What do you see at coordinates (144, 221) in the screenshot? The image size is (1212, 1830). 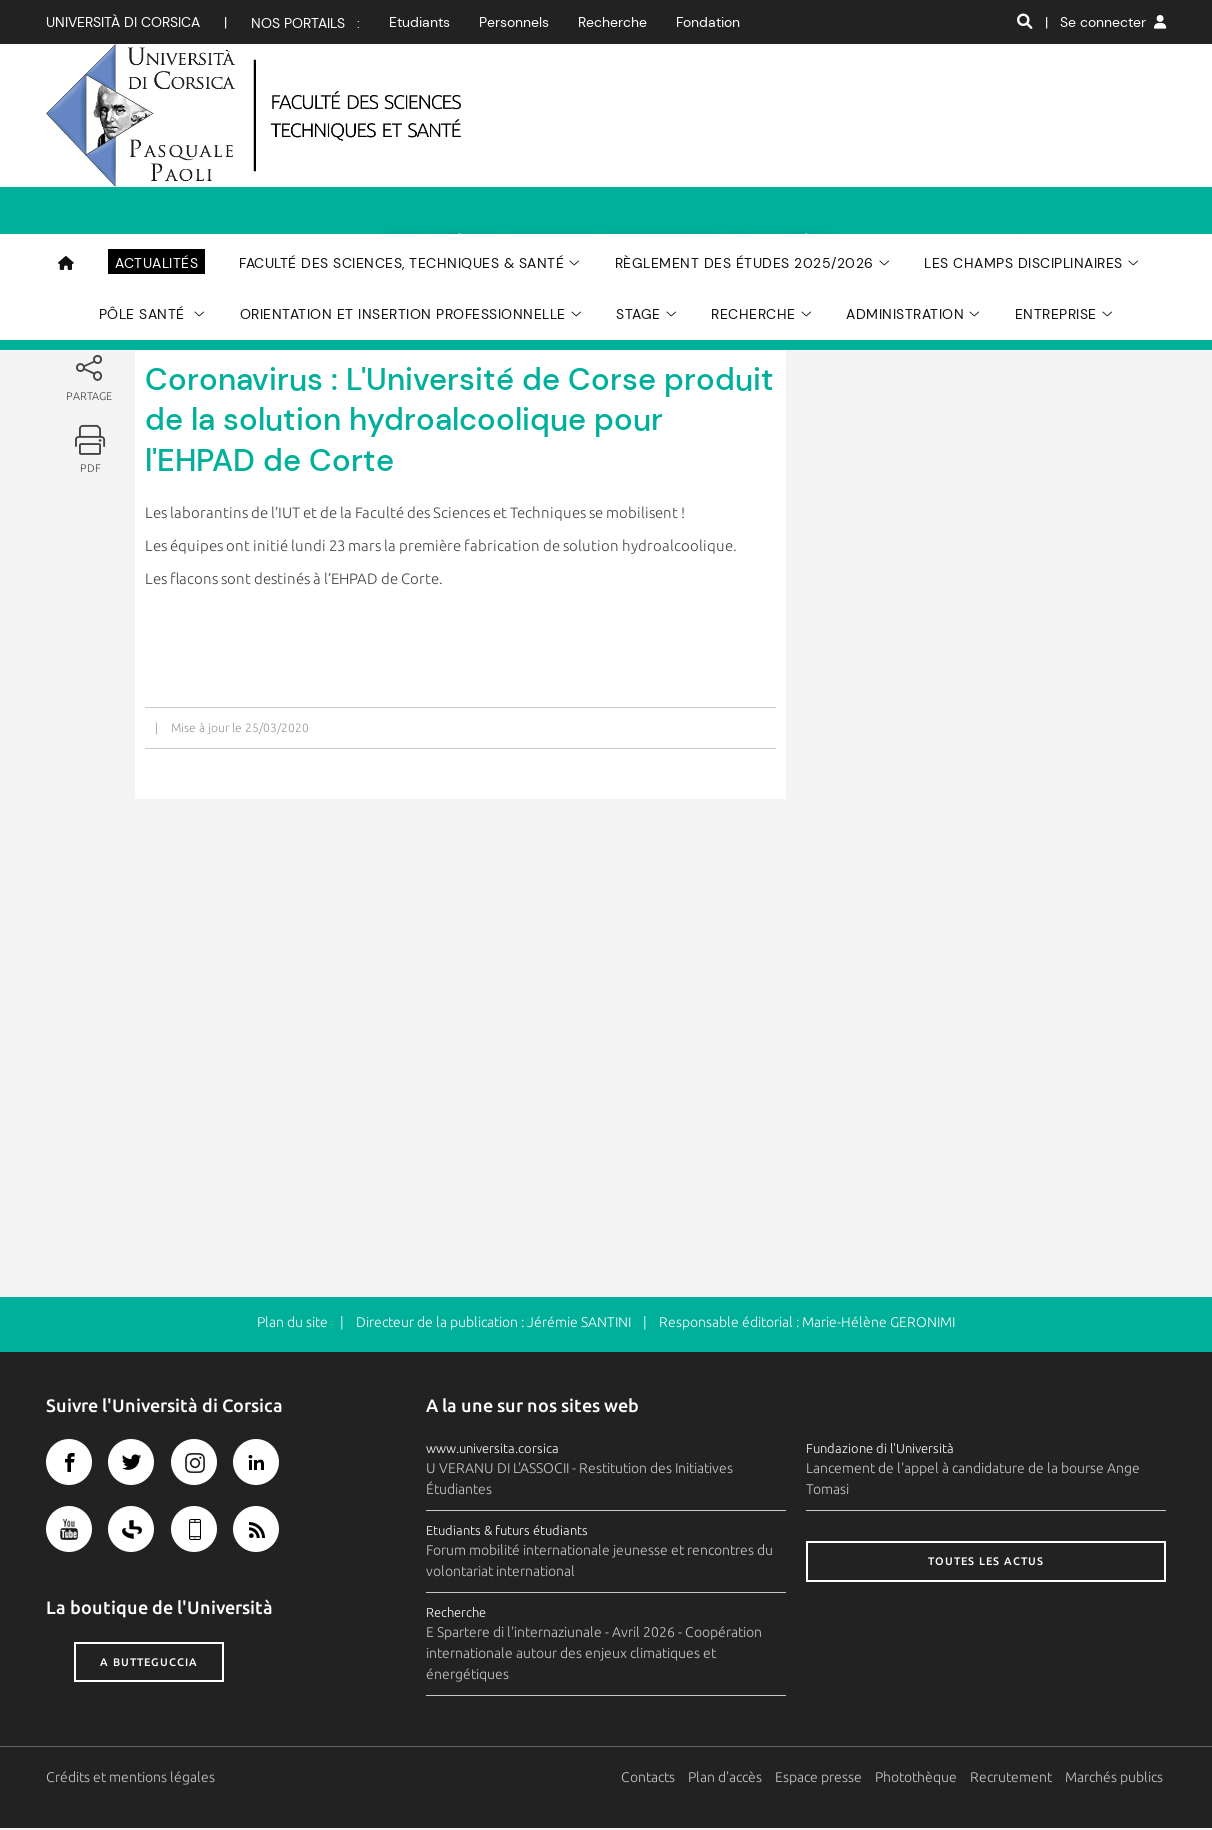 I see `Pôle Santé` at bounding box center [144, 221].